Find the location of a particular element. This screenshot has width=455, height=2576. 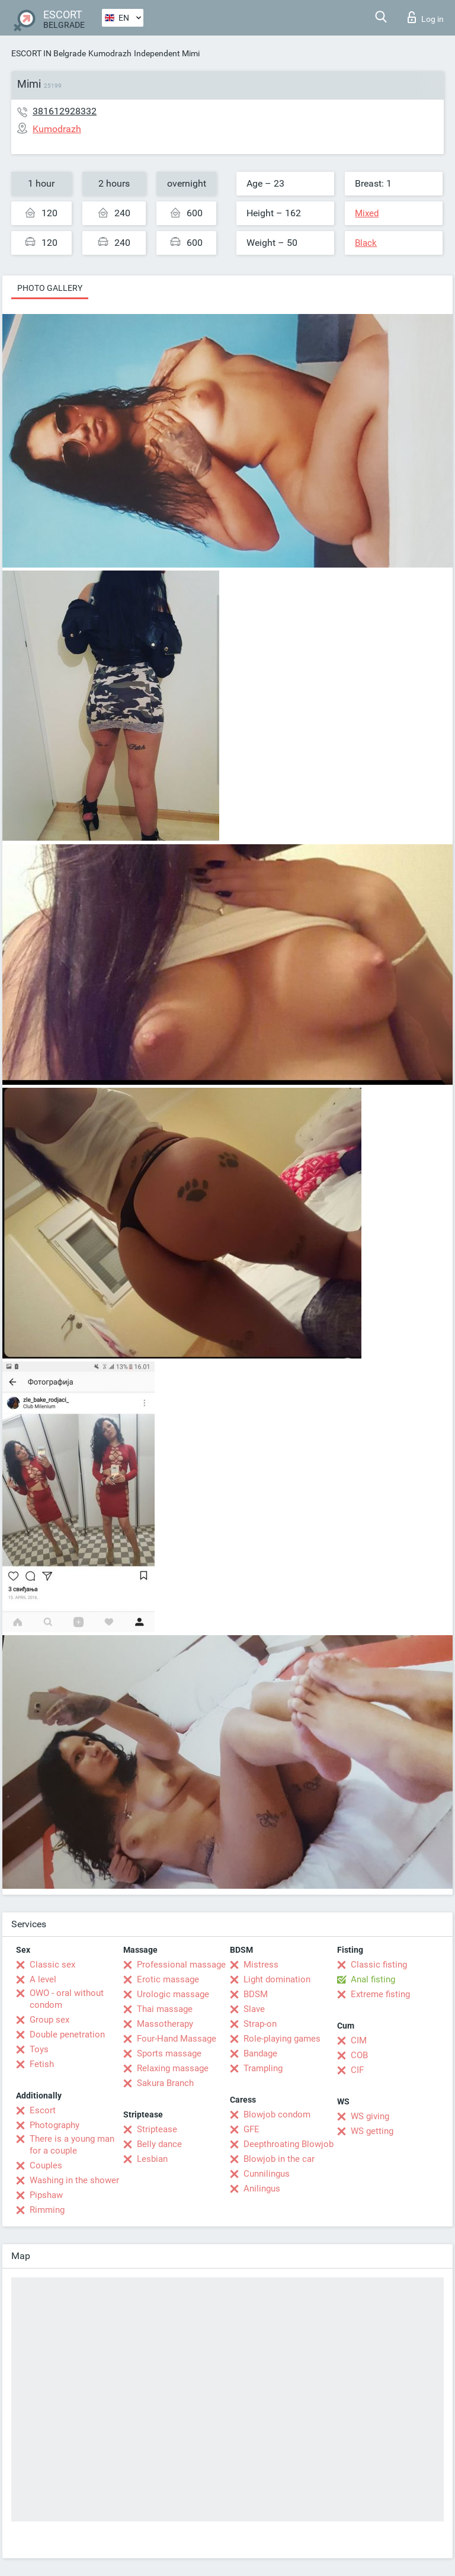

Professional massage is located at coordinates (181, 1964).